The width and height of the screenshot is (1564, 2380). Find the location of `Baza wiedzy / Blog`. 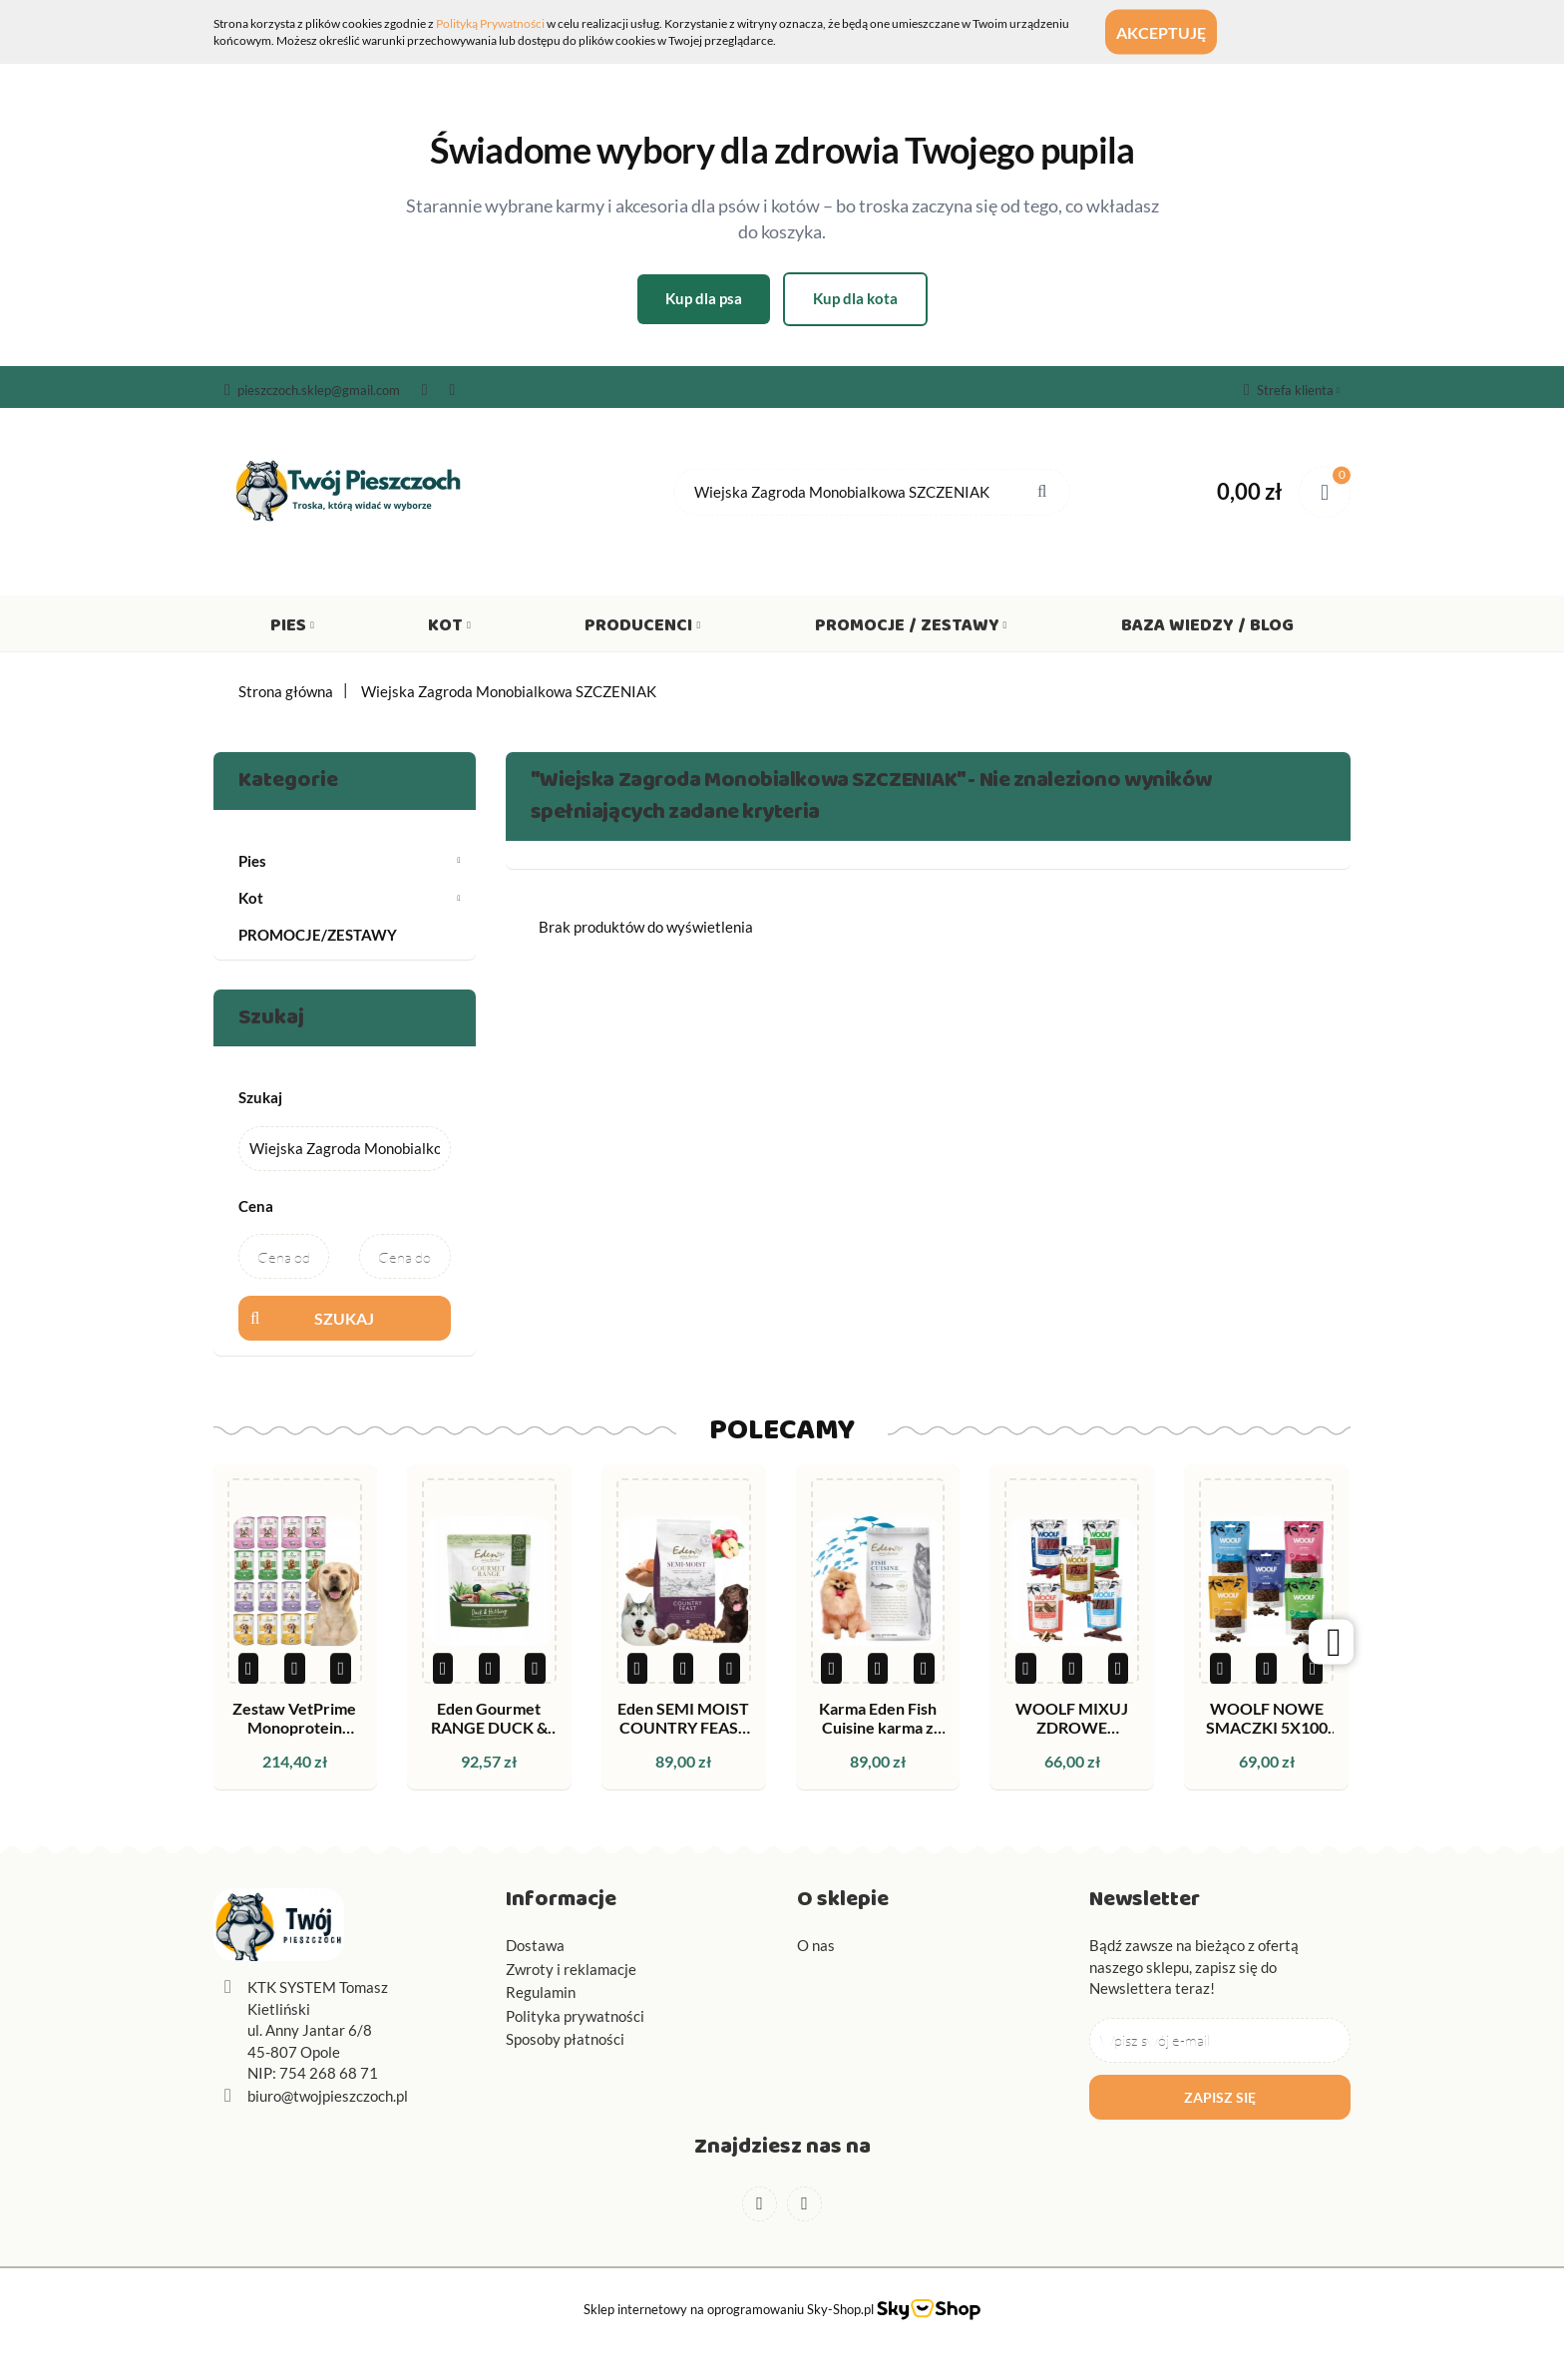

Baza wiedzy / Blog is located at coordinates (1207, 629).